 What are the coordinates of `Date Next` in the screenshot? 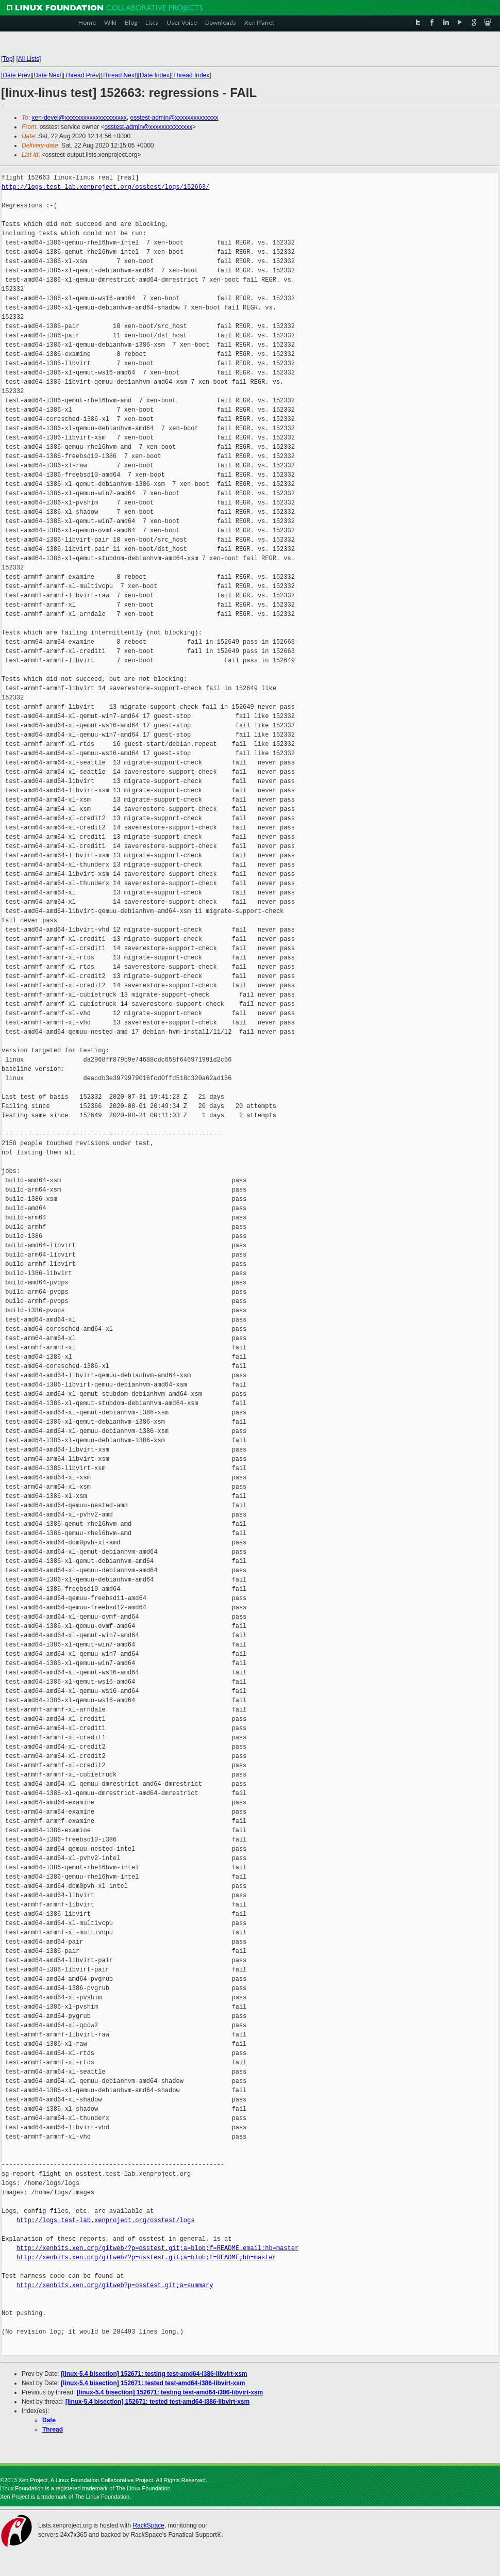 It's located at (47, 75).